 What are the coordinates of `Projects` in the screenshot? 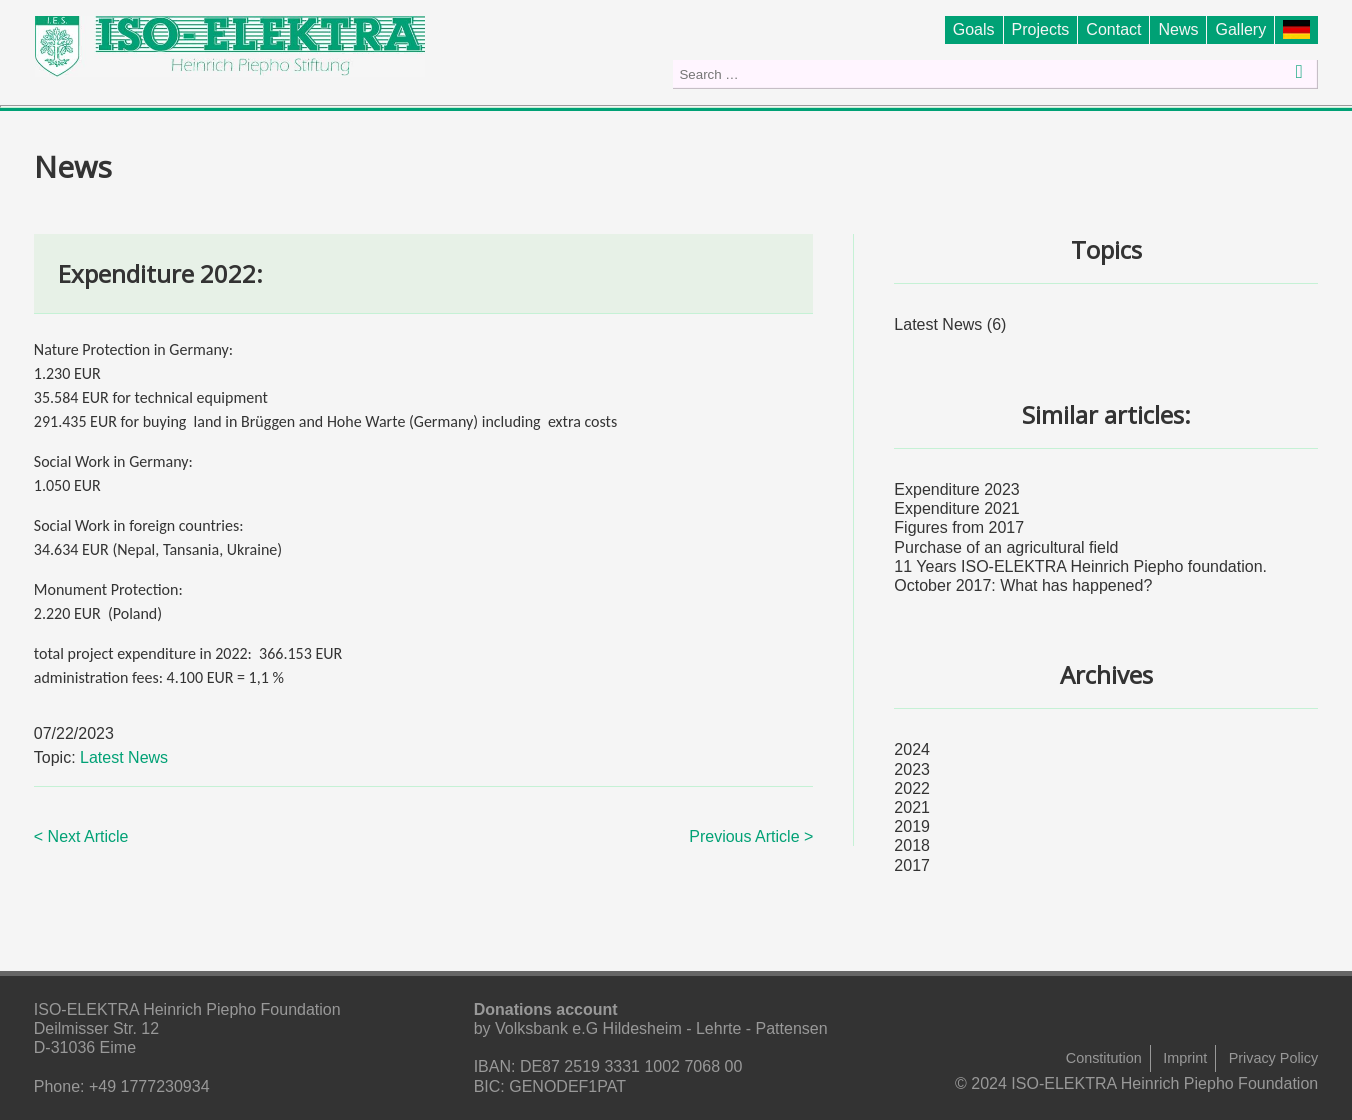 It's located at (1041, 29).